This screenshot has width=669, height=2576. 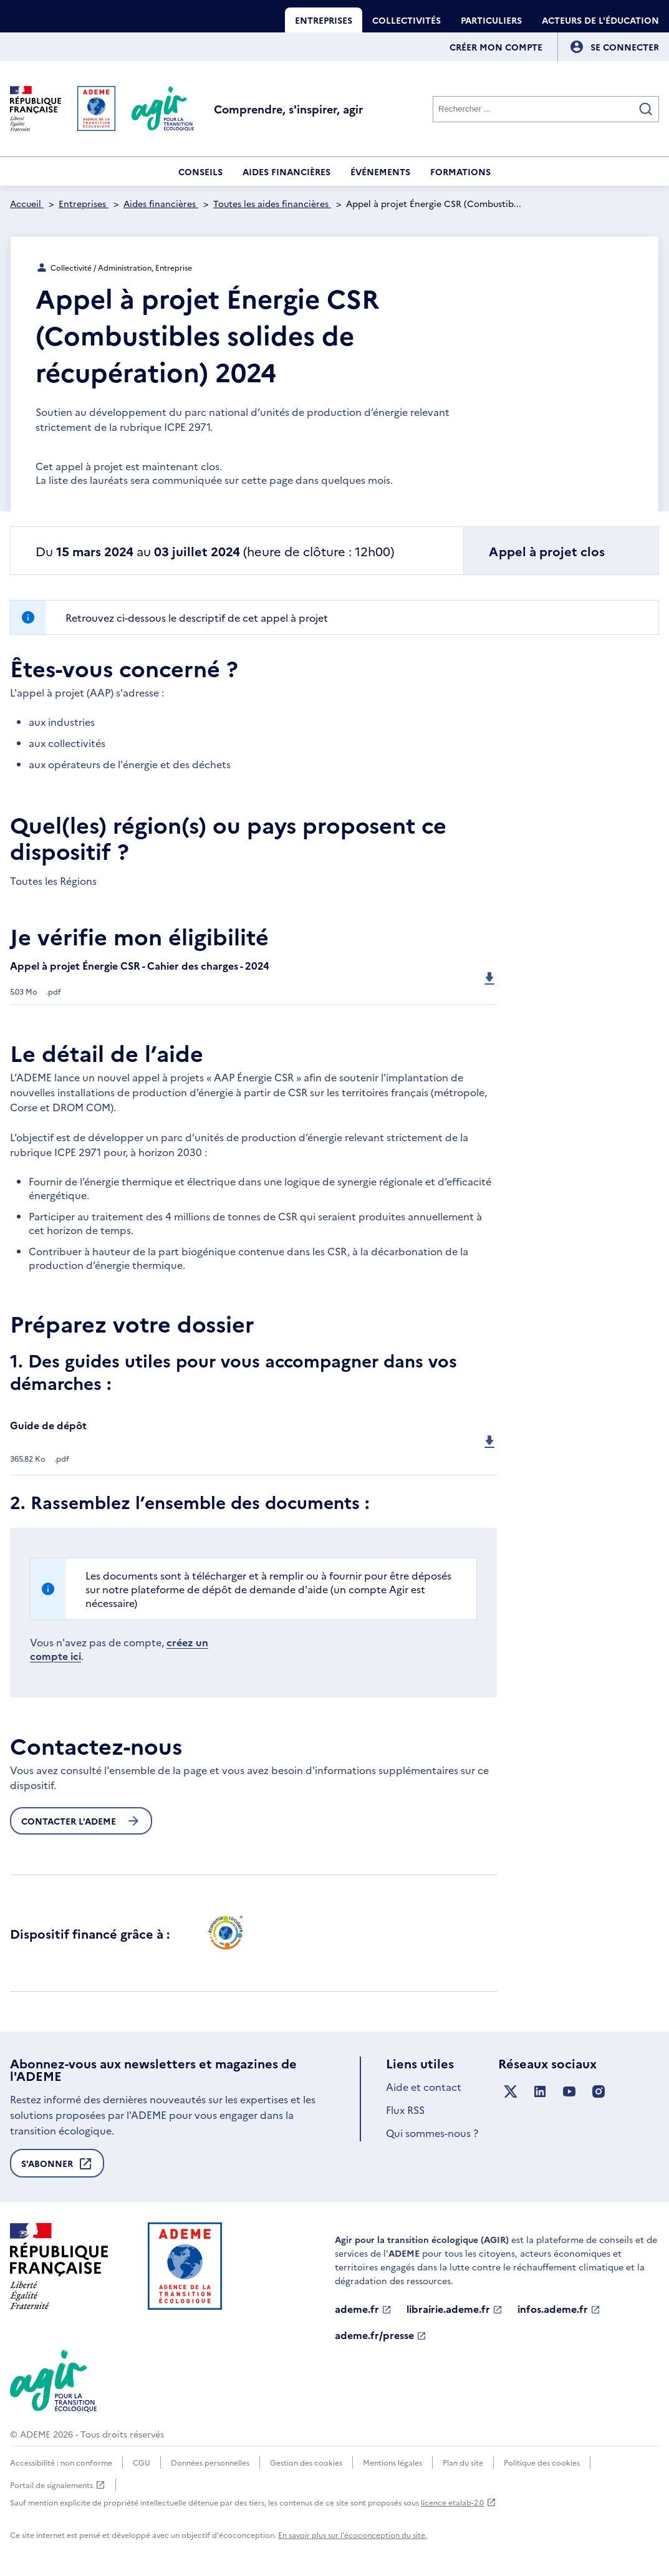 I want to click on CGU, so click(x=141, y=2462).